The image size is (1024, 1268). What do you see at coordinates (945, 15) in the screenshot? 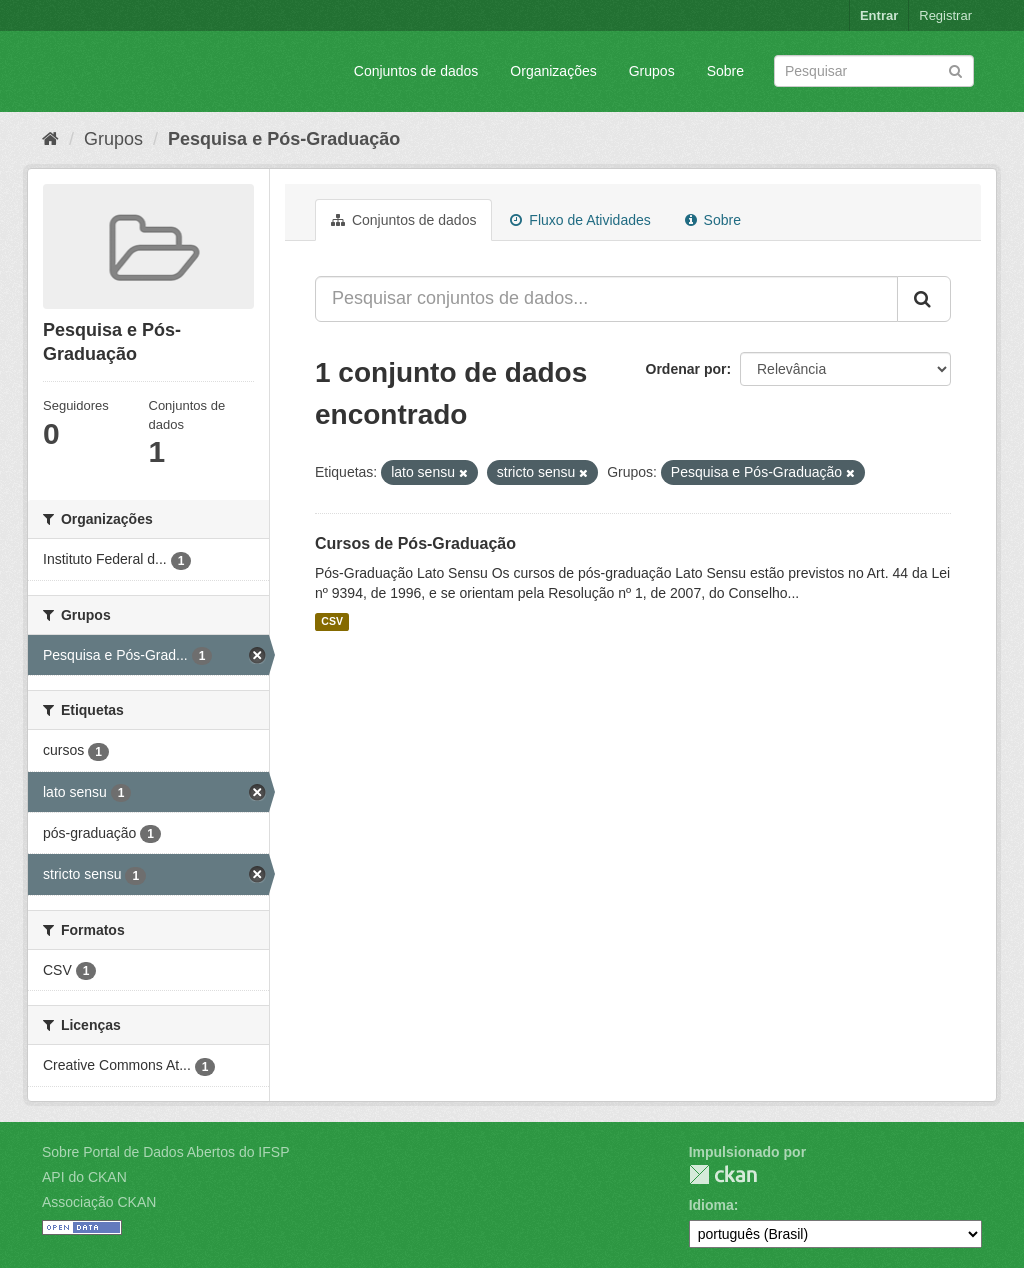
I see `Registrar` at bounding box center [945, 15].